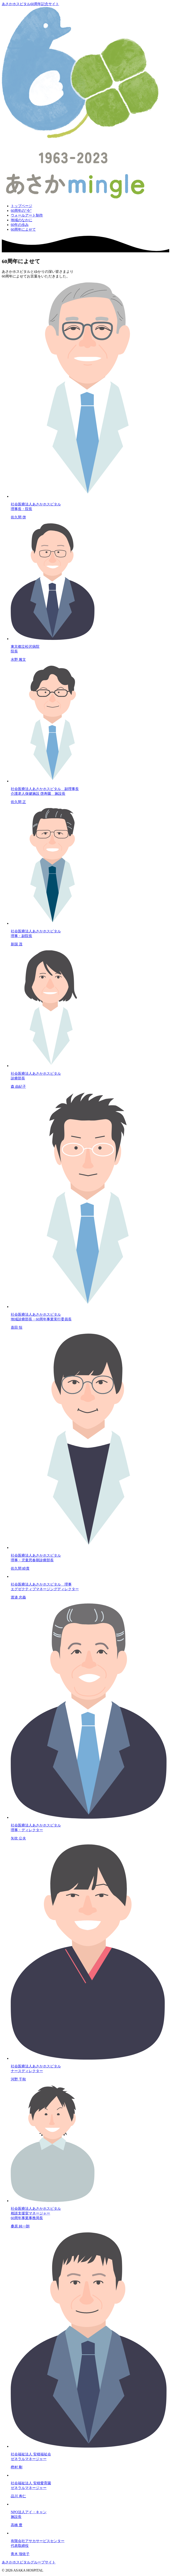 The height and width of the screenshot is (2576, 171). I want to click on 60周年によせて, so click(23, 229).